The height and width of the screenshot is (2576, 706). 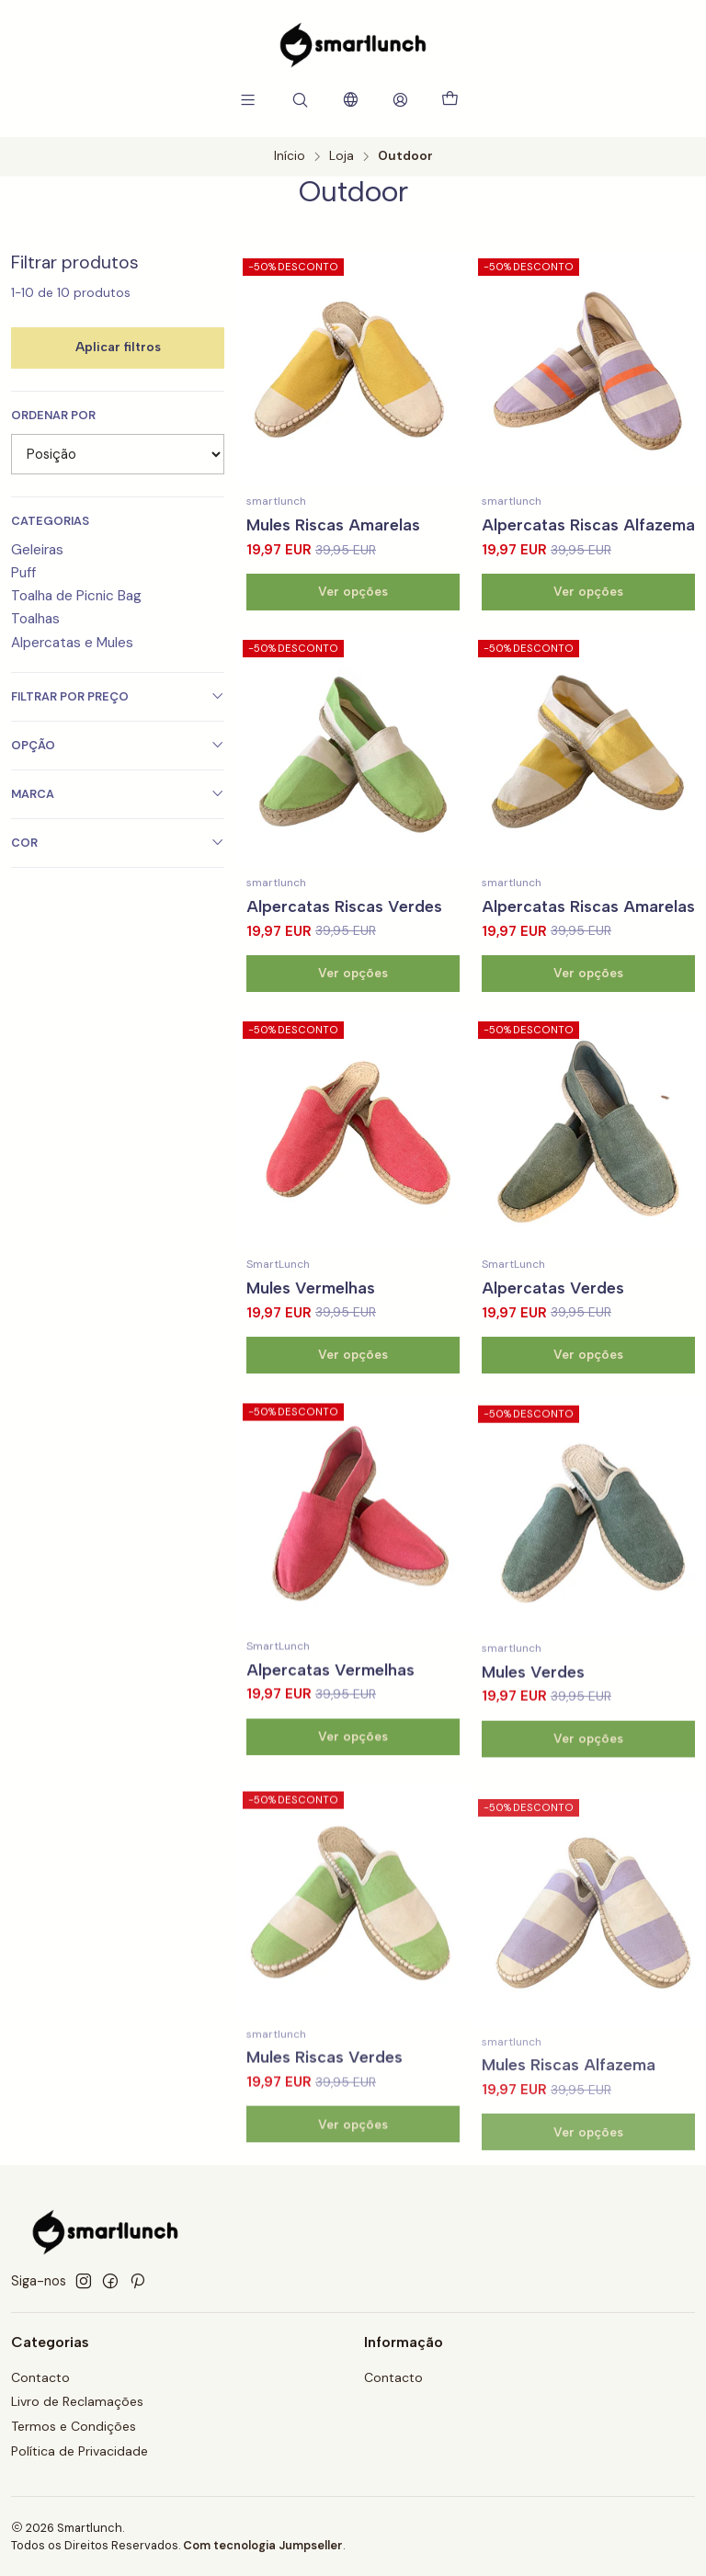 I want to click on Puff, so click(x=23, y=573).